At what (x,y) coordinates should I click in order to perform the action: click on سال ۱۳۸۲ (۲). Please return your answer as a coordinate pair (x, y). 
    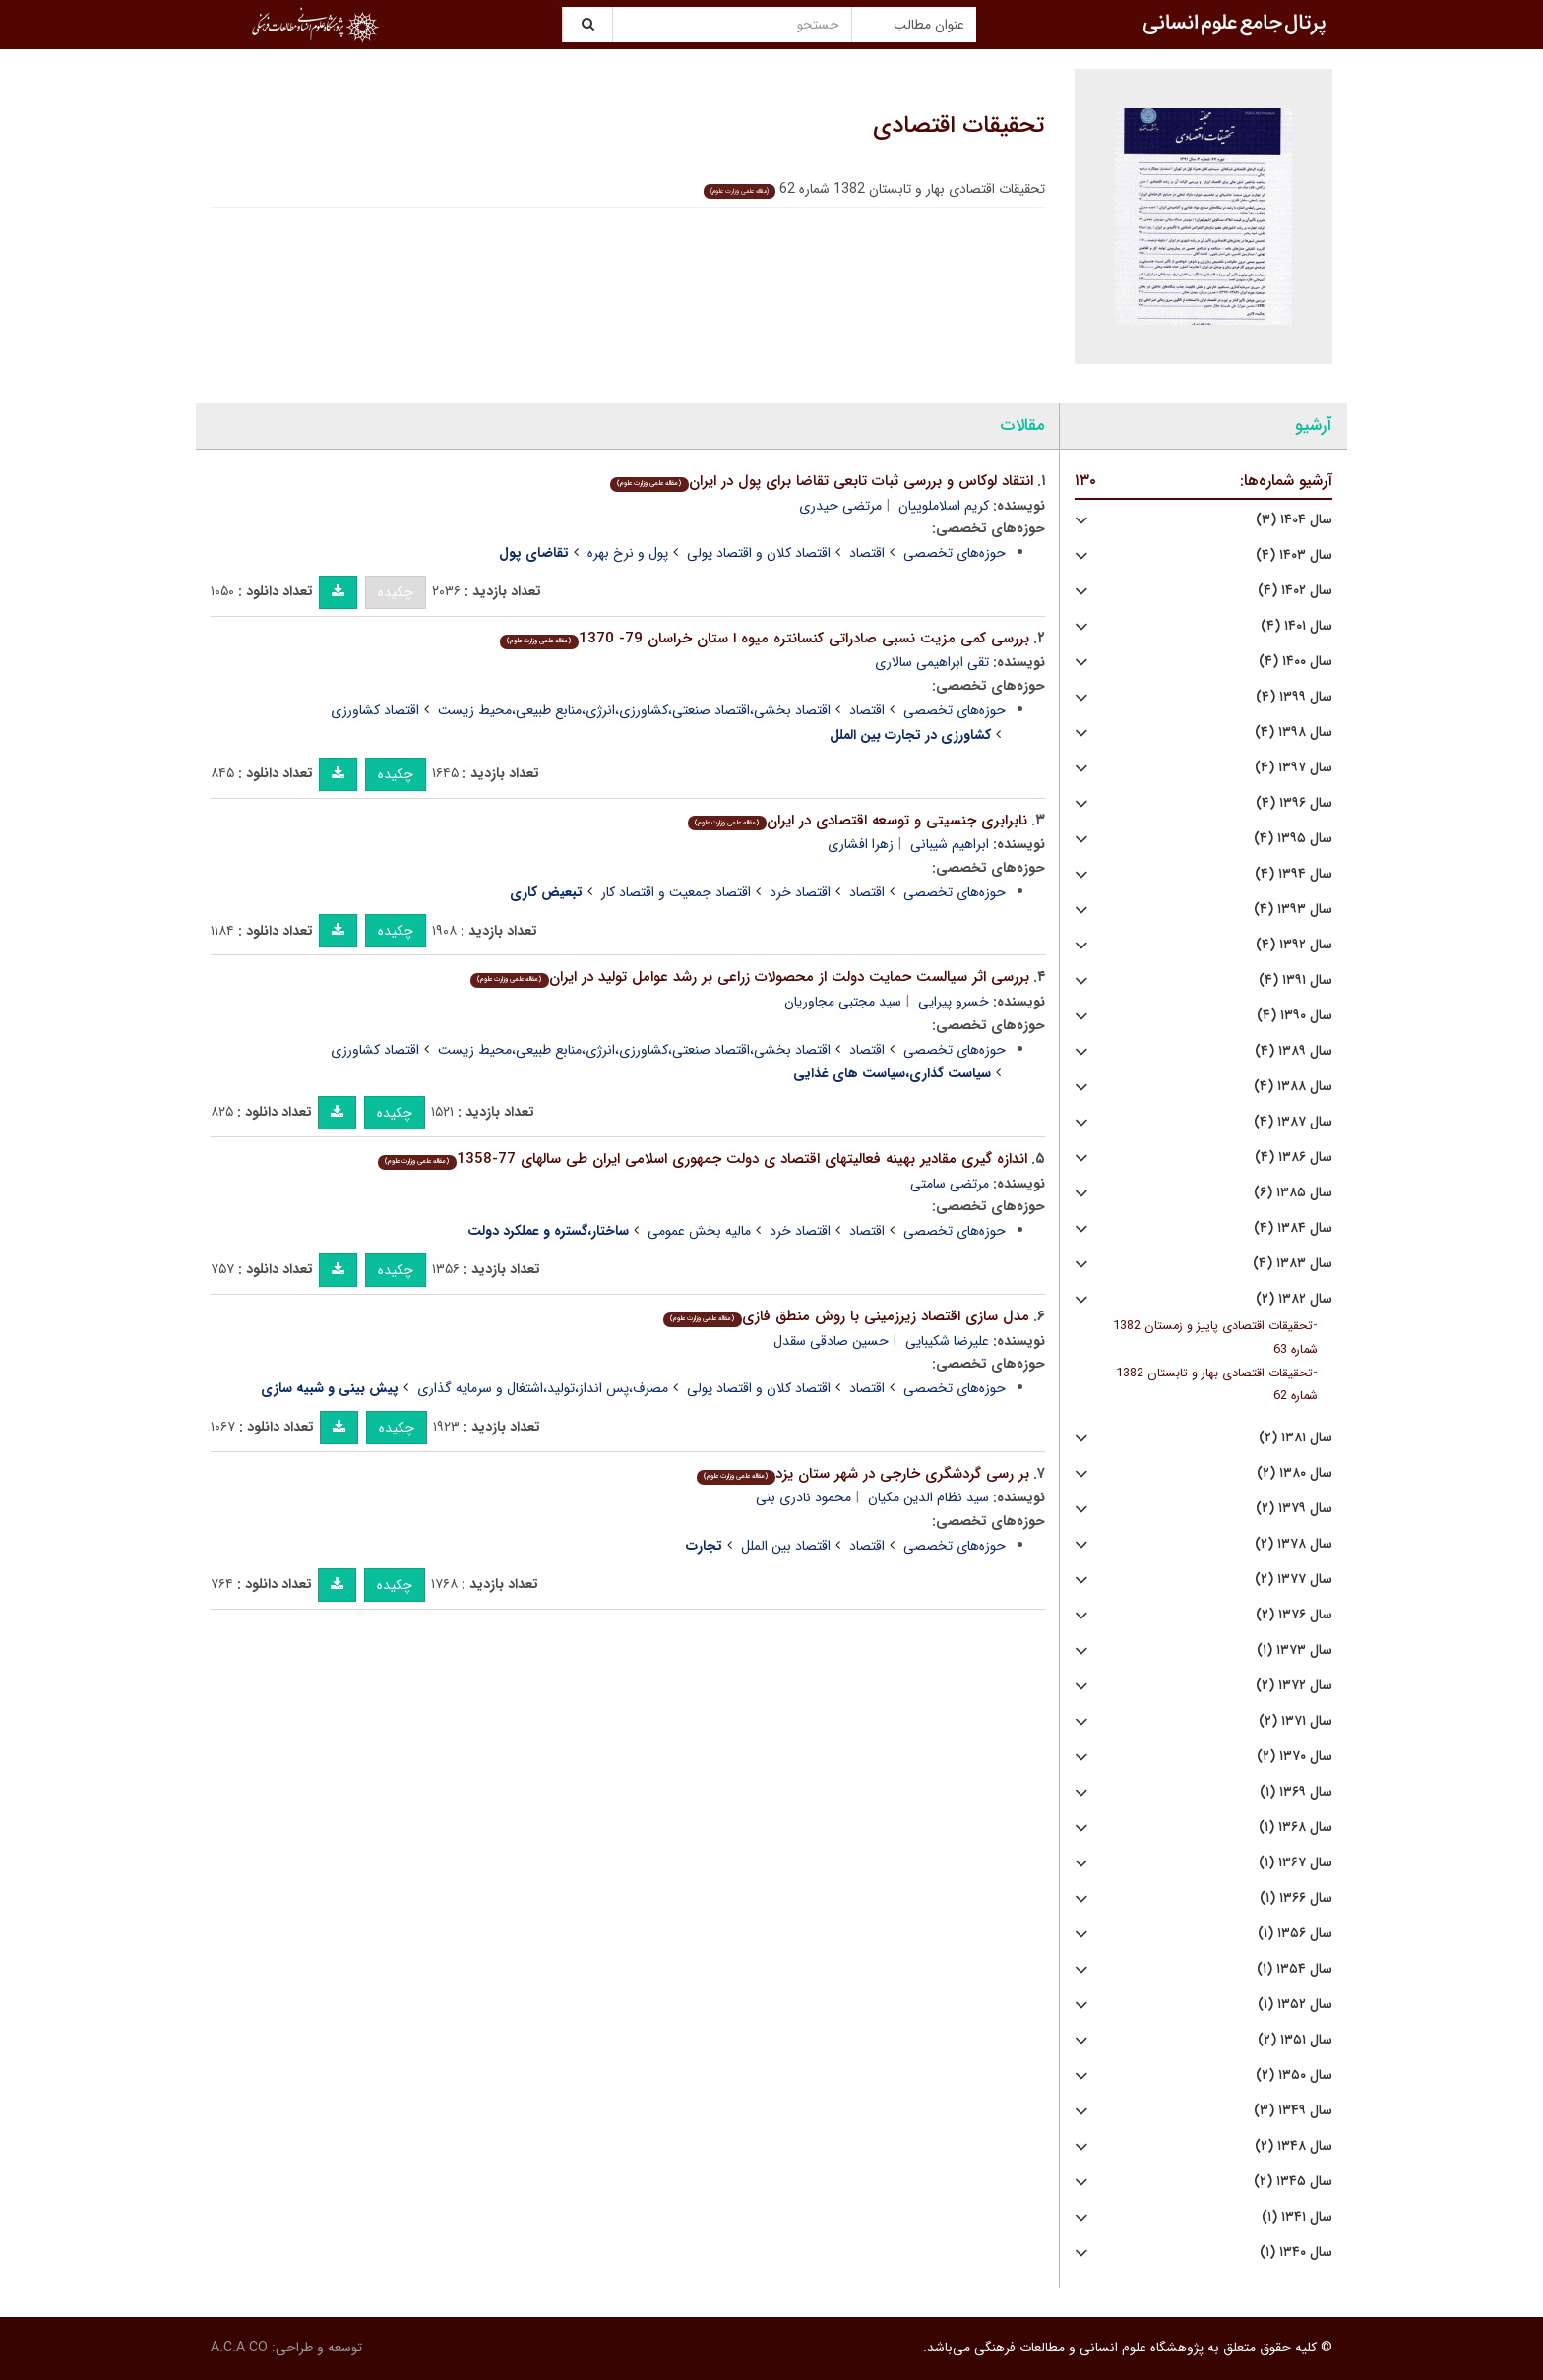
    Looking at the image, I should click on (1294, 1299).